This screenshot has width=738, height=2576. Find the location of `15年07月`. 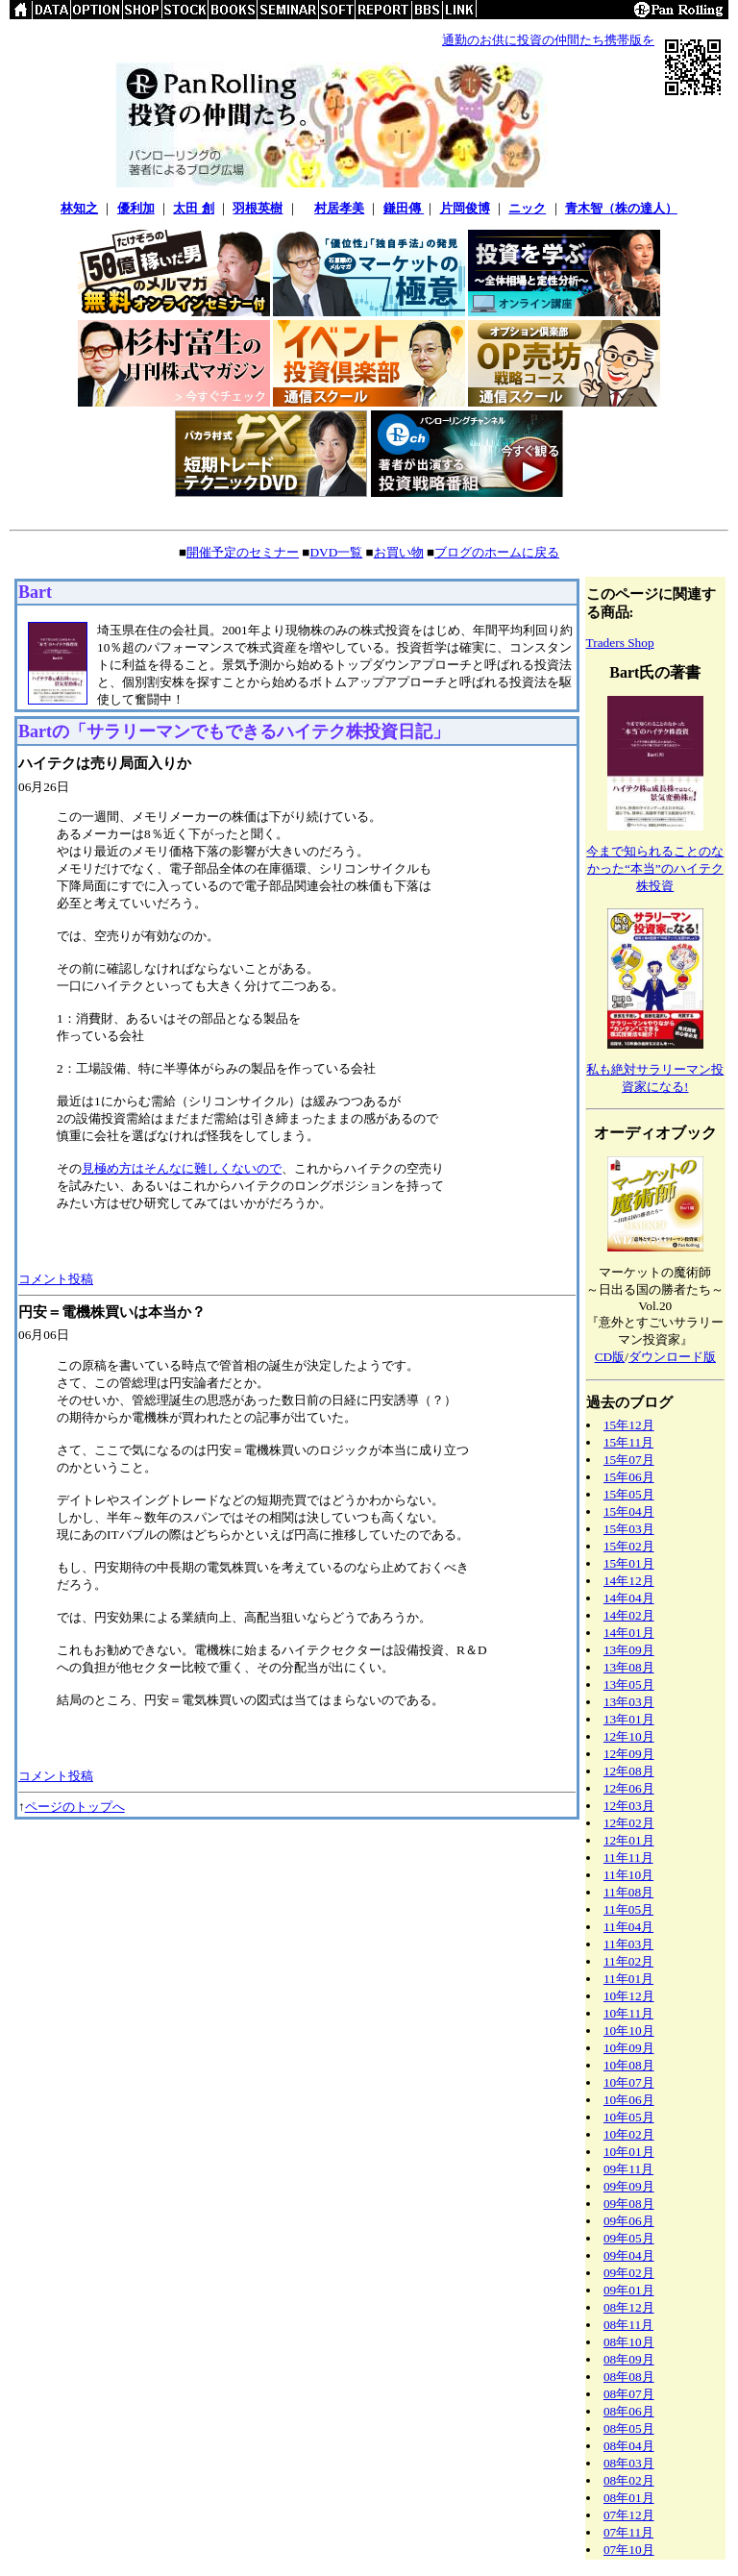

15年07月 is located at coordinates (628, 1459).